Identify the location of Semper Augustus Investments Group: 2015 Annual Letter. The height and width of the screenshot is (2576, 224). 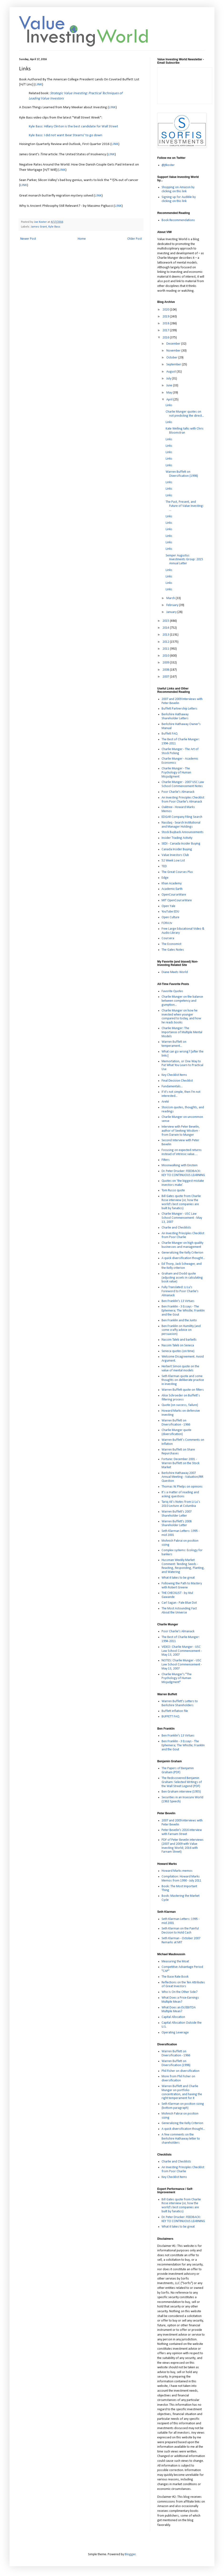
(184, 559).